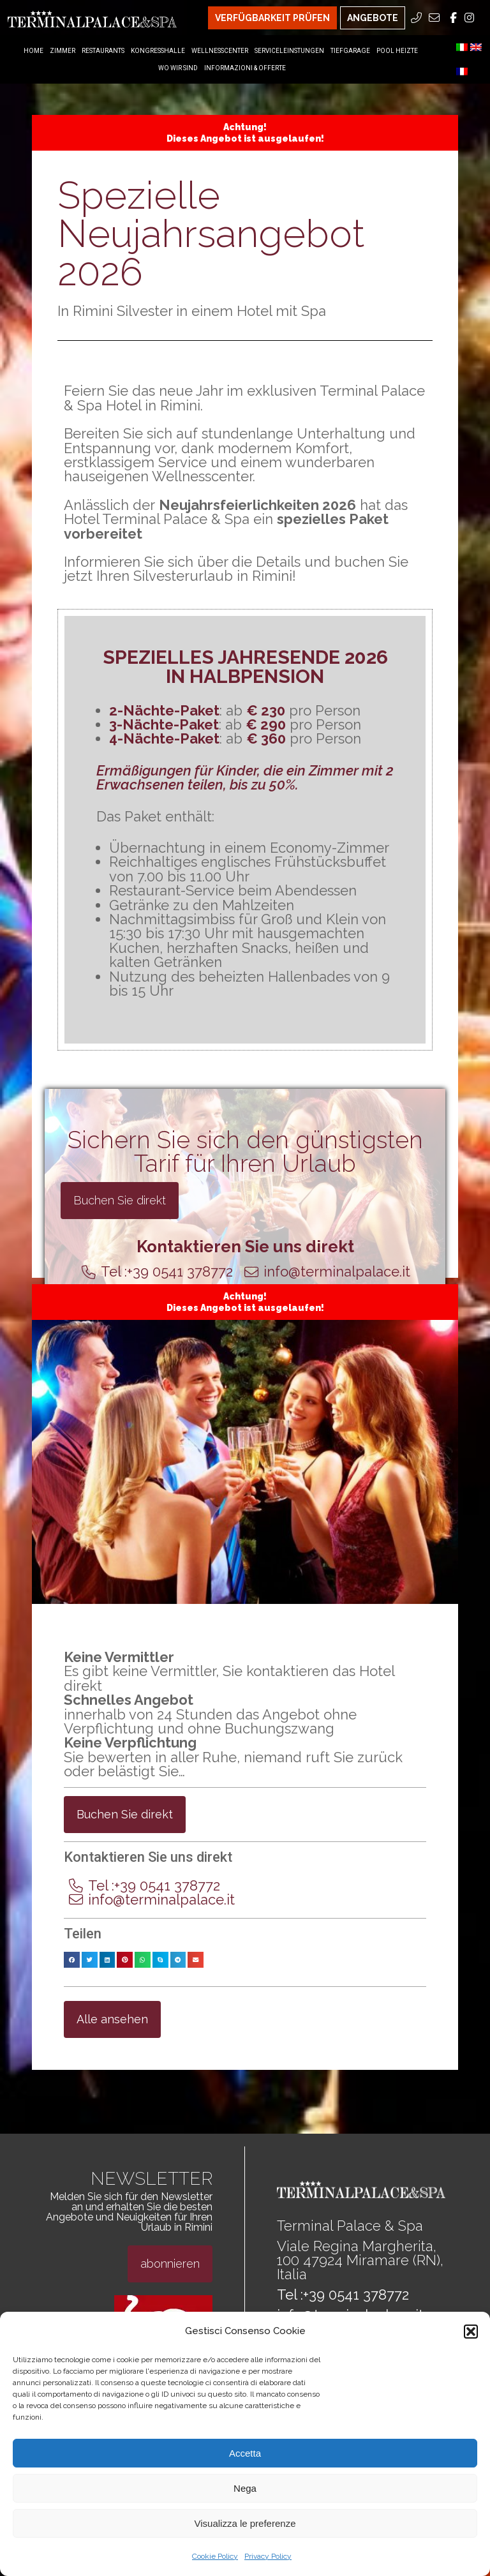 The image size is (490, 2576). I want to click on Visualizza le preferenze, so click(245, 2523).